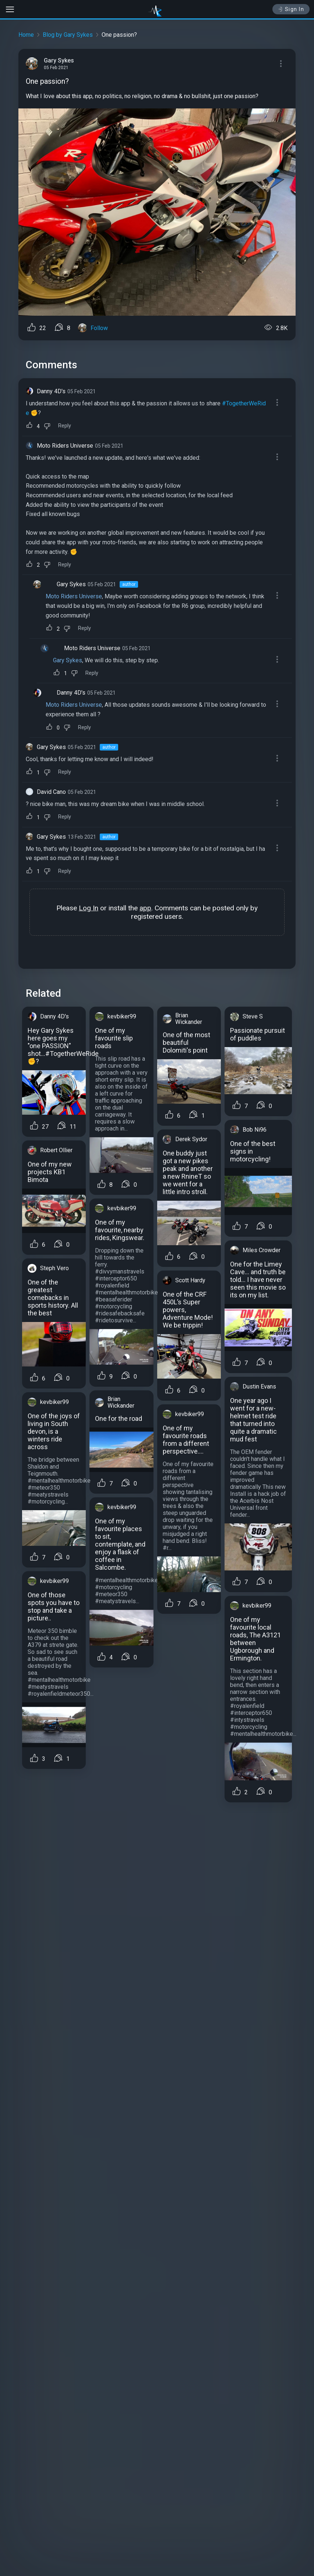  Describe the element at coordinates (64, 426) in the screenshot. I see `Reply` at that location.